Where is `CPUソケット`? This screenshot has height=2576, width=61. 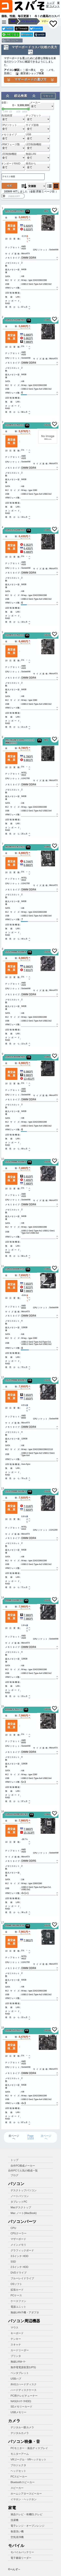 CPUソケット is located at coordinates (9, 125).